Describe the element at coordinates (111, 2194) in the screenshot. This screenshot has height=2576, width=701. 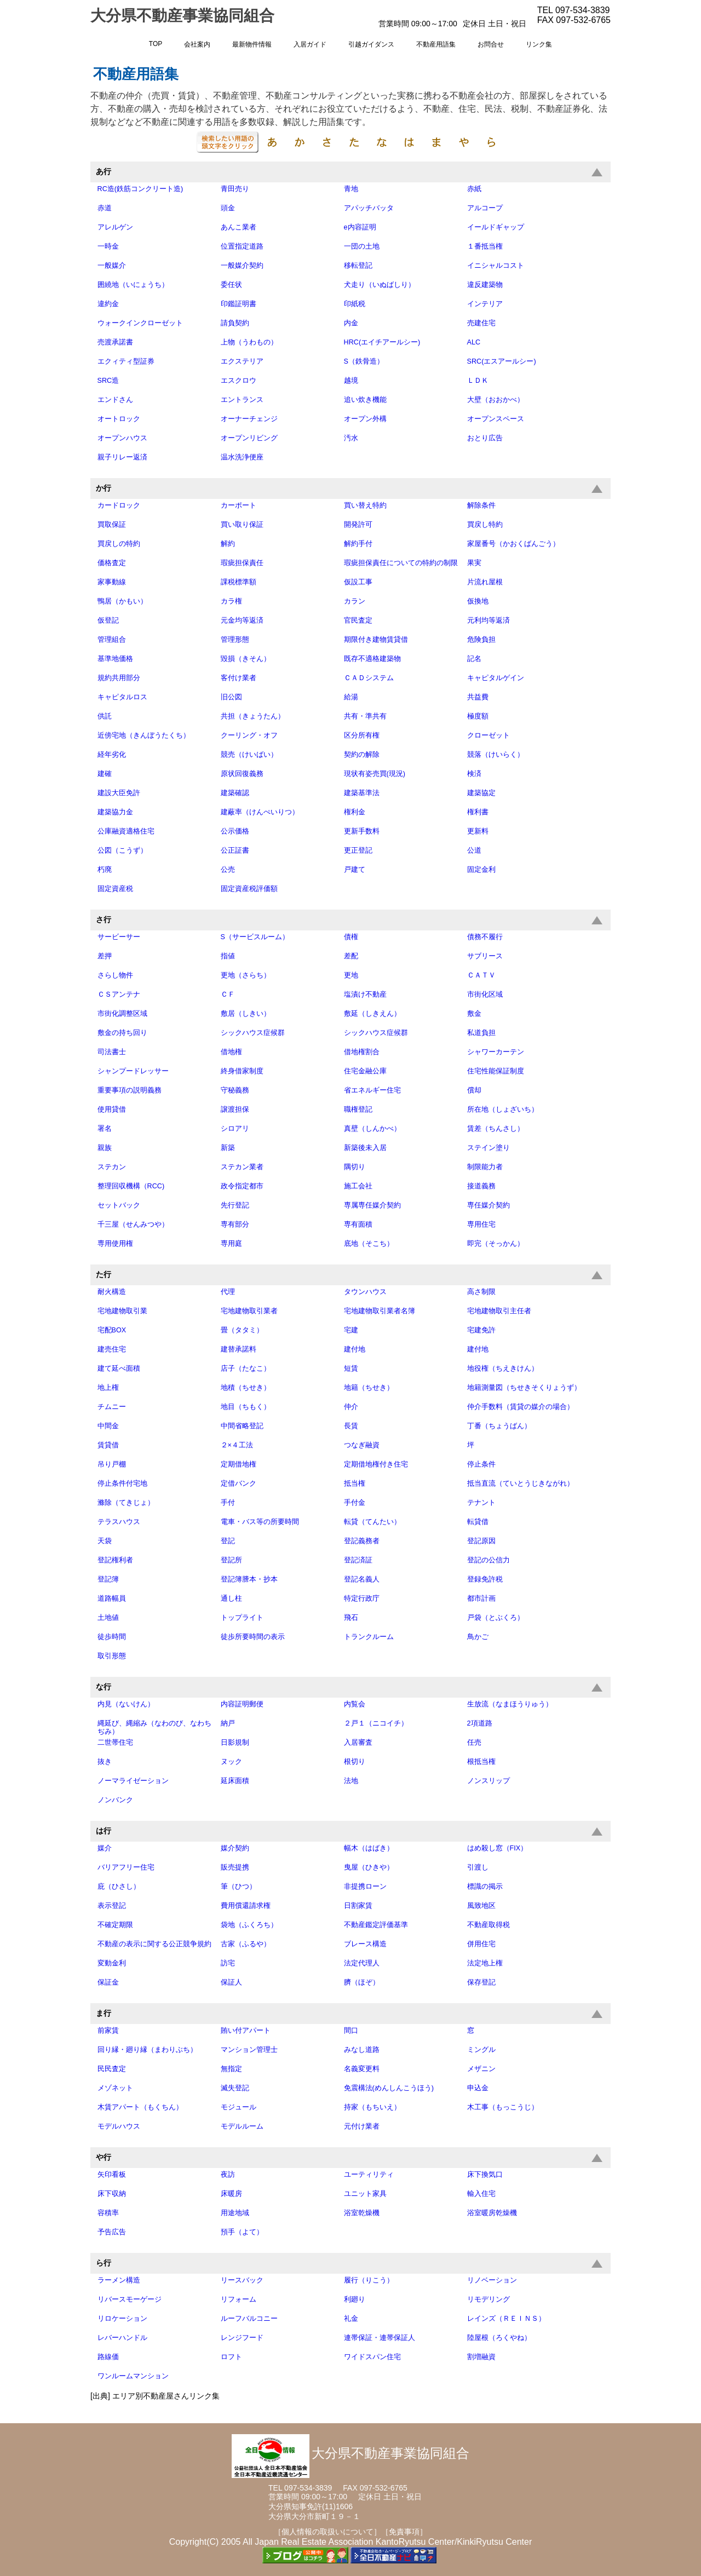
I see `床下収納` at that location.